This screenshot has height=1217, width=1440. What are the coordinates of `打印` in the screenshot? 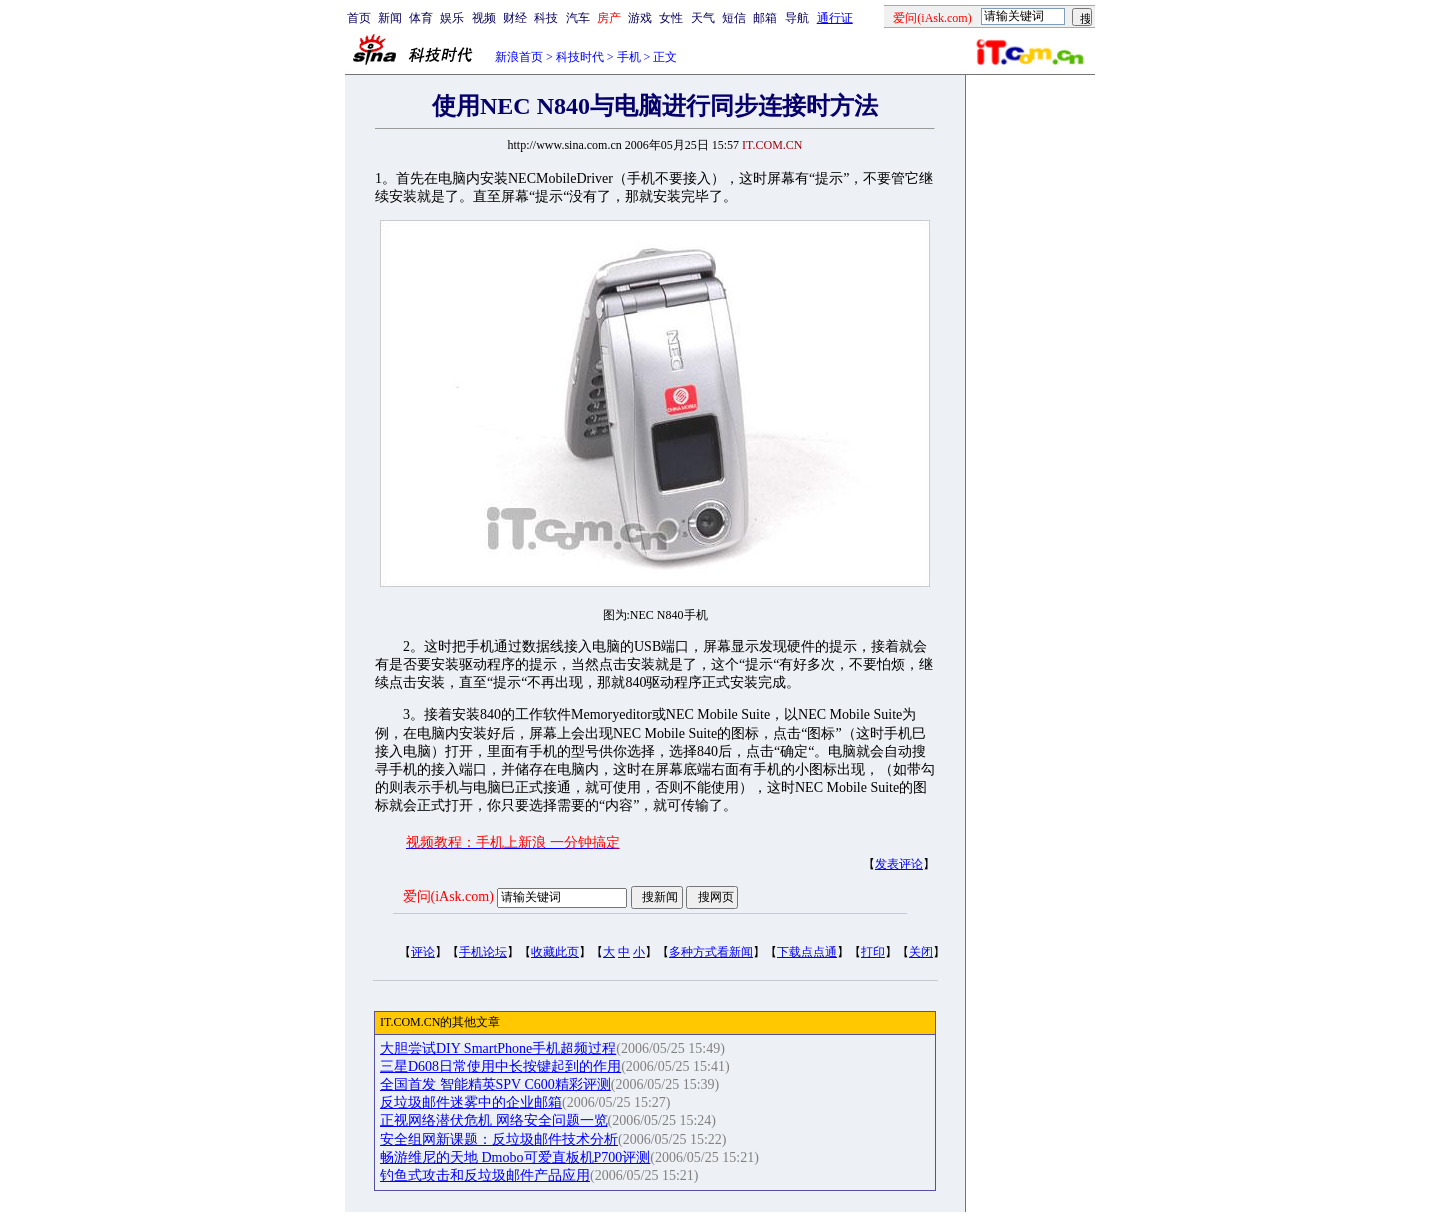 It's located at (873, 952).